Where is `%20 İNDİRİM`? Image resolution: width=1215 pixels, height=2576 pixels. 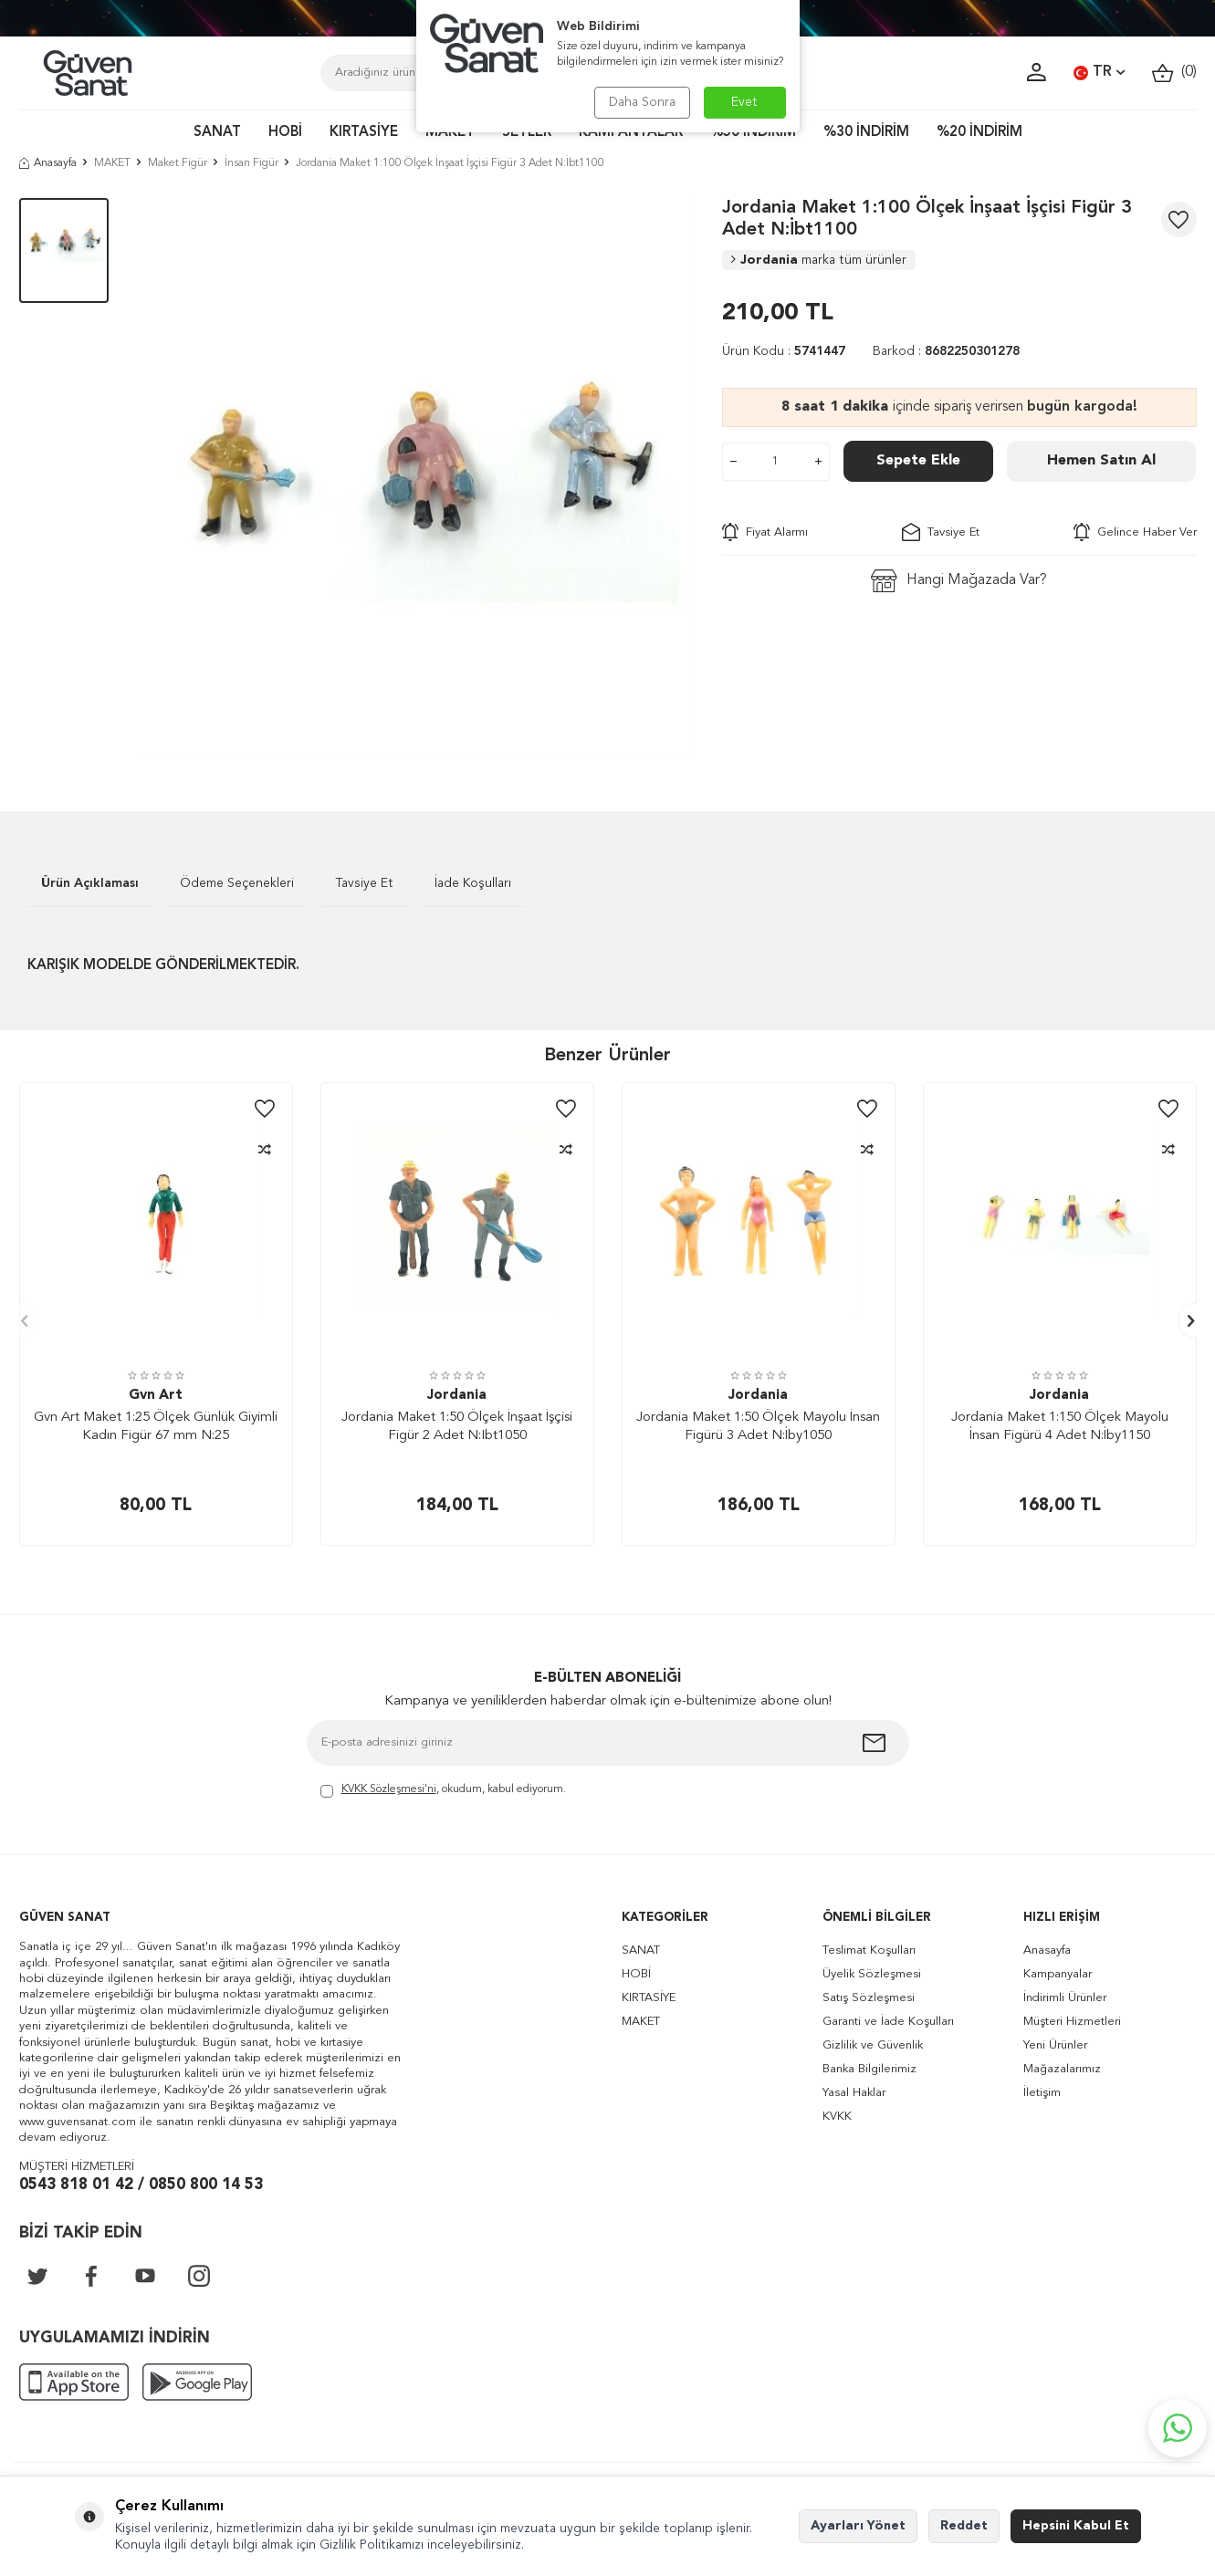 %20 İNDİRİM is located at coordinates (979, 133).